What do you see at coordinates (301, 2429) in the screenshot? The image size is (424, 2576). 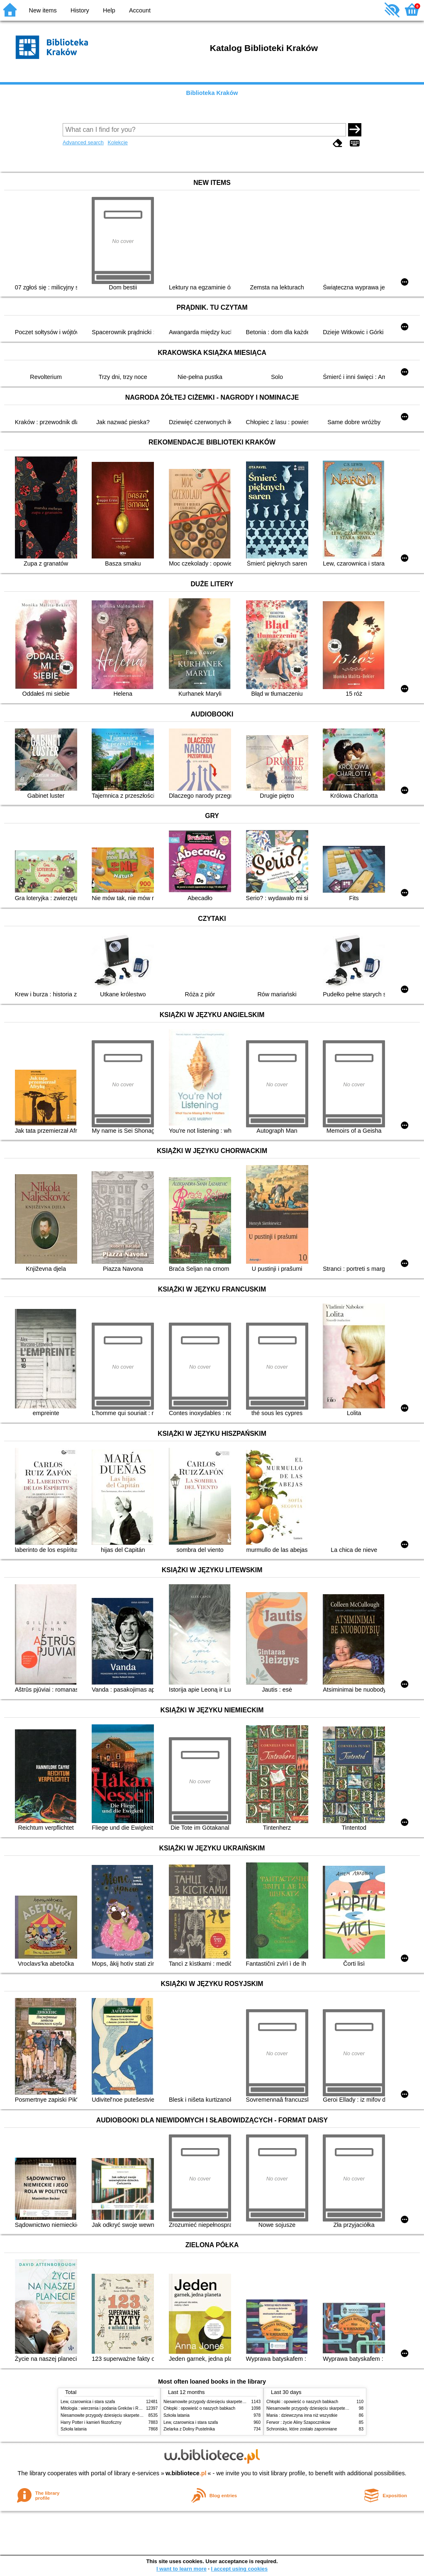 I see `Schronisko, które zostało zapomniane` at bounding box center [301, 2429].